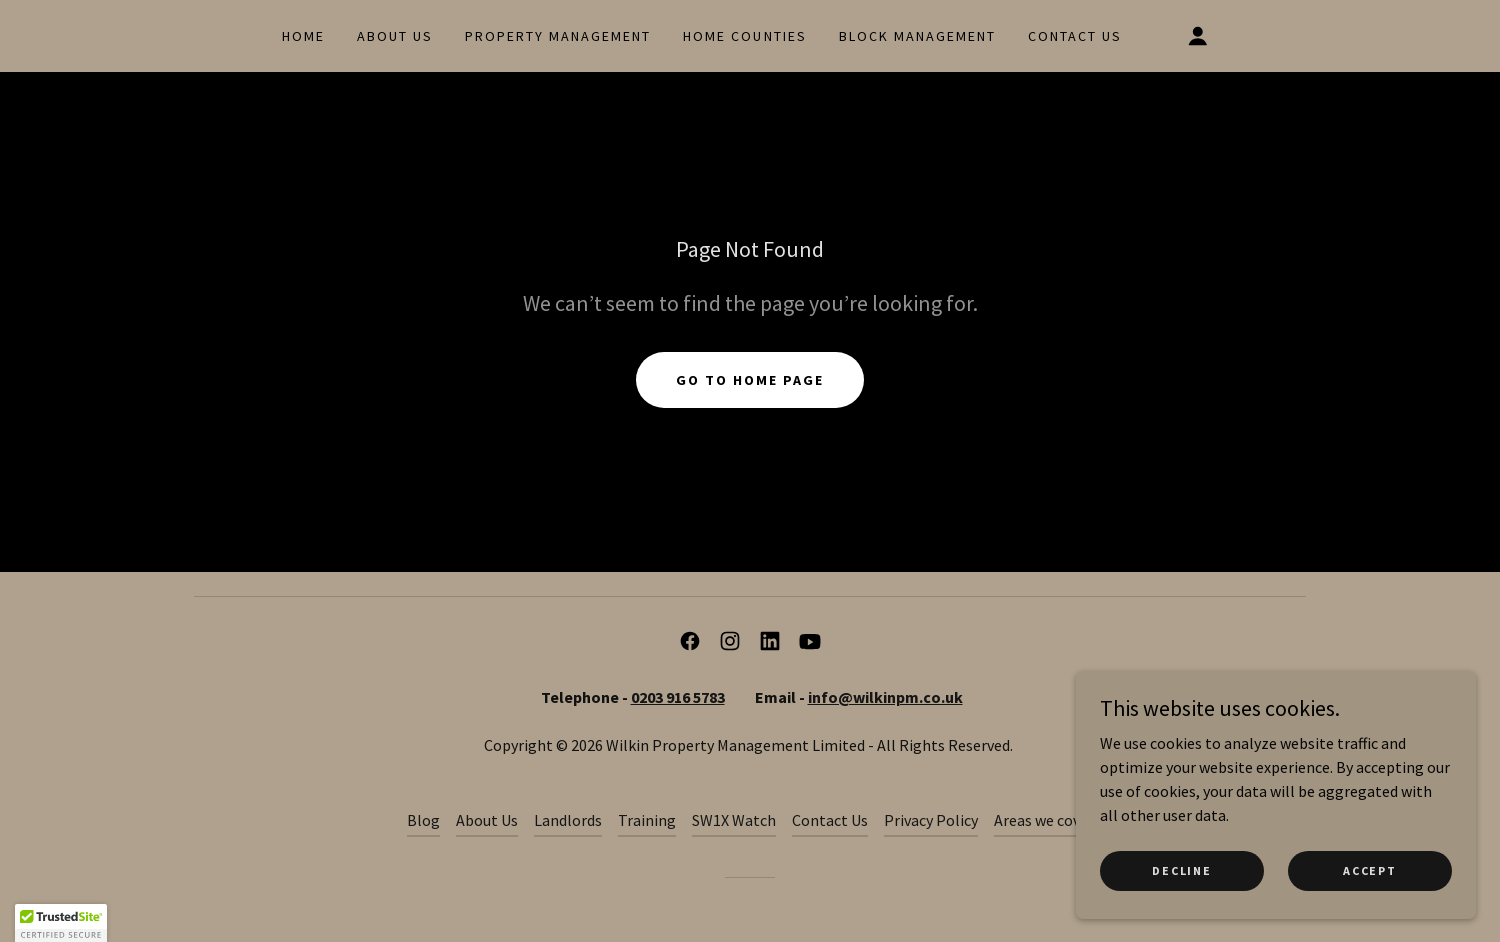  What do you see at coordinates (558, 36) in the screenshot?
I see `Property Management [link]` at bounding box center [558, 36].